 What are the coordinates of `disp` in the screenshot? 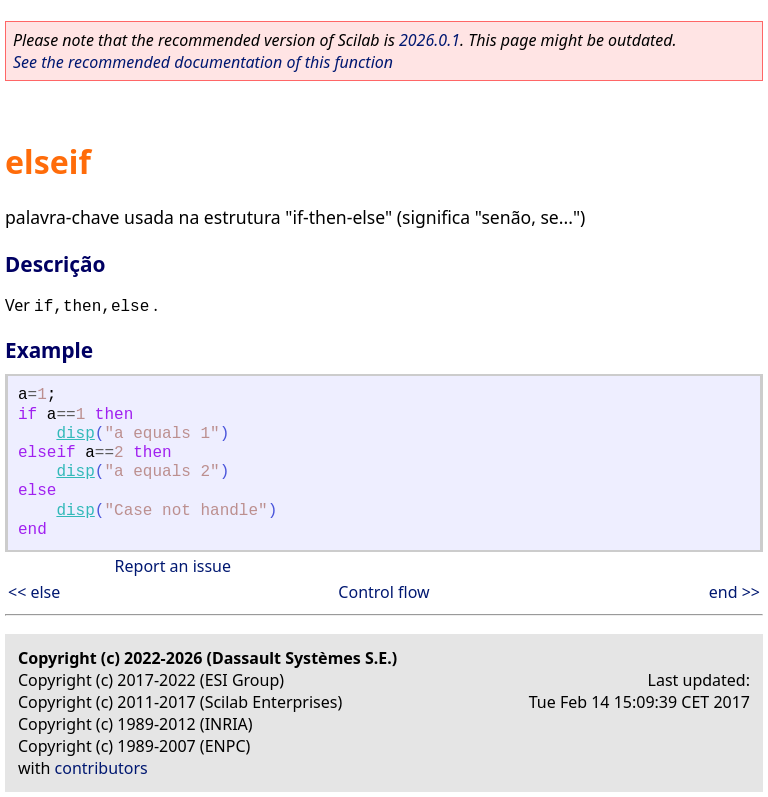 It's located at (75, 434).